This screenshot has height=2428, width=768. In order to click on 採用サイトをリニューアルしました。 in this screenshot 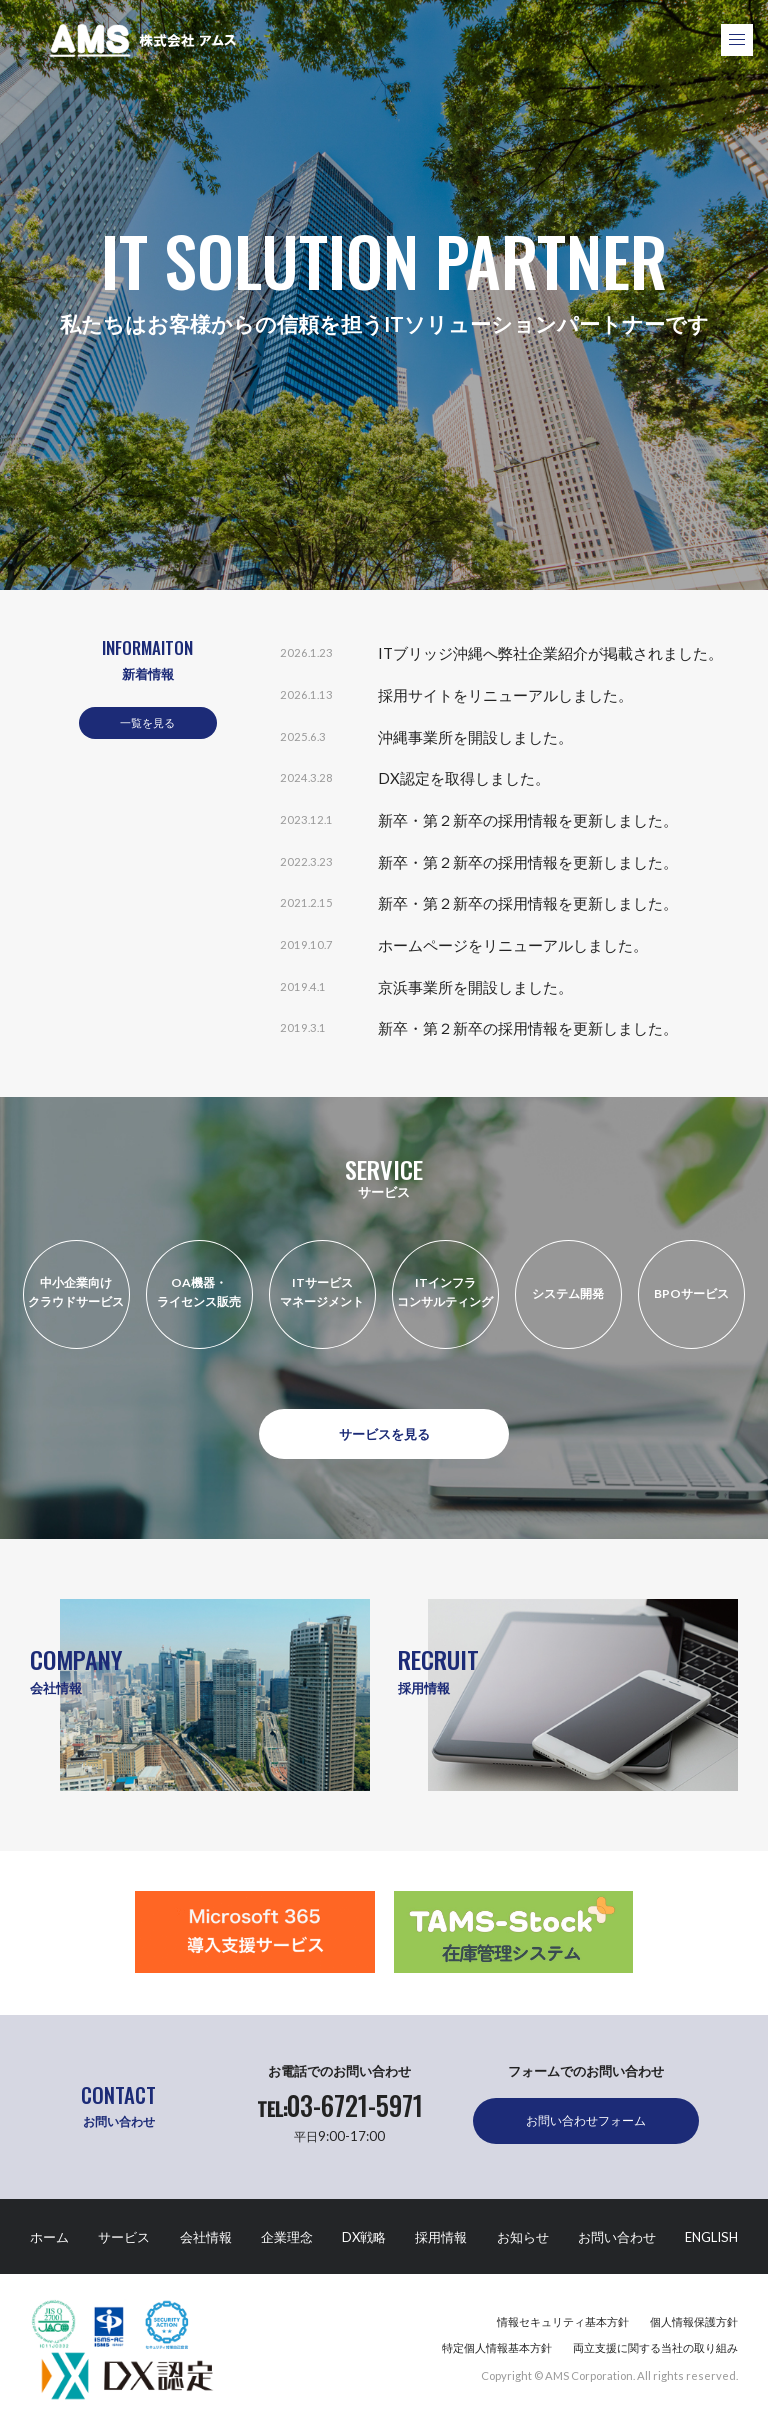, I will do `click(505, 695)`.